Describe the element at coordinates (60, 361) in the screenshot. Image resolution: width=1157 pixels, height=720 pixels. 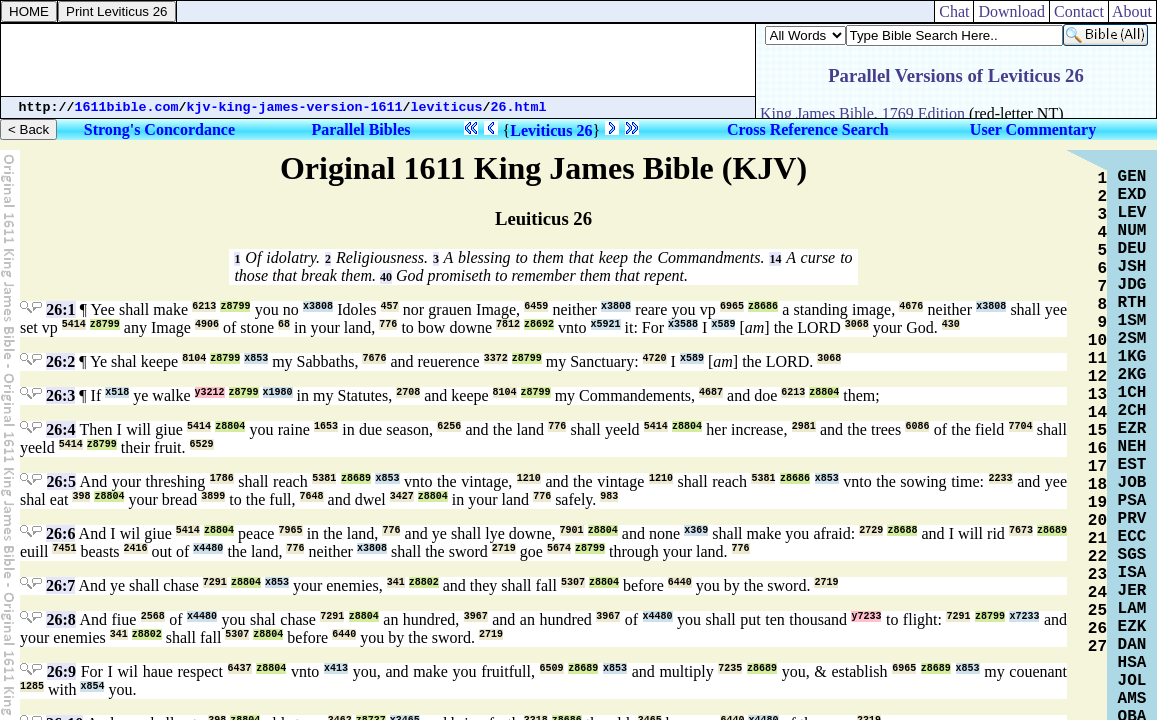
I see `26:2` at that location.